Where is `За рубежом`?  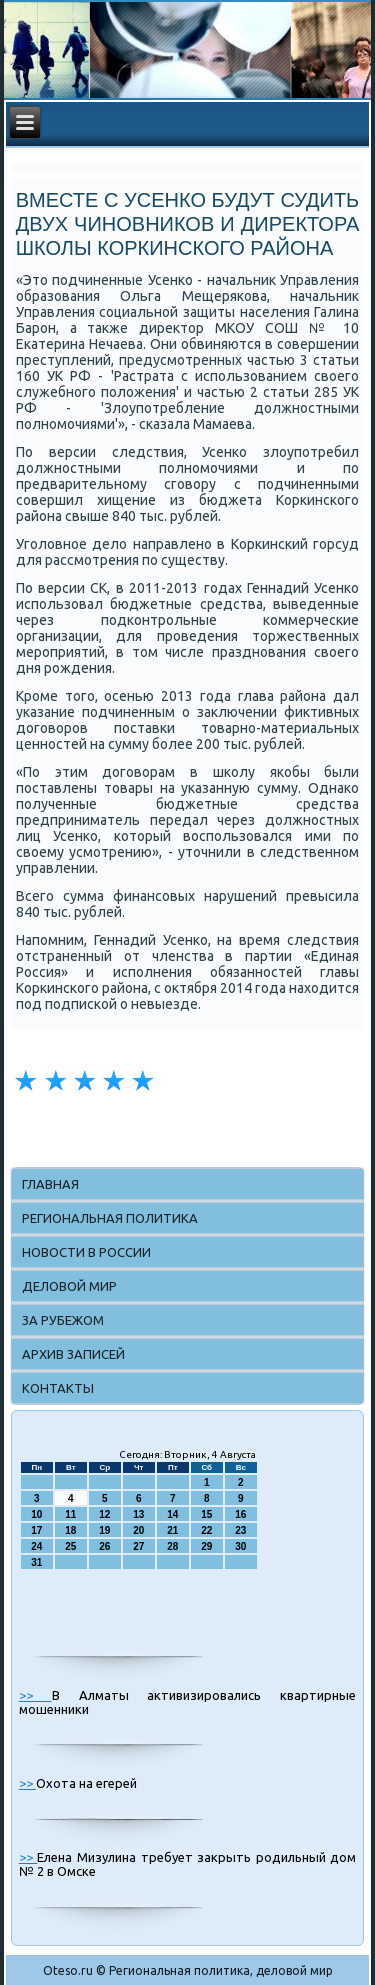 За рубежом is located at coordinates (63, 1320).